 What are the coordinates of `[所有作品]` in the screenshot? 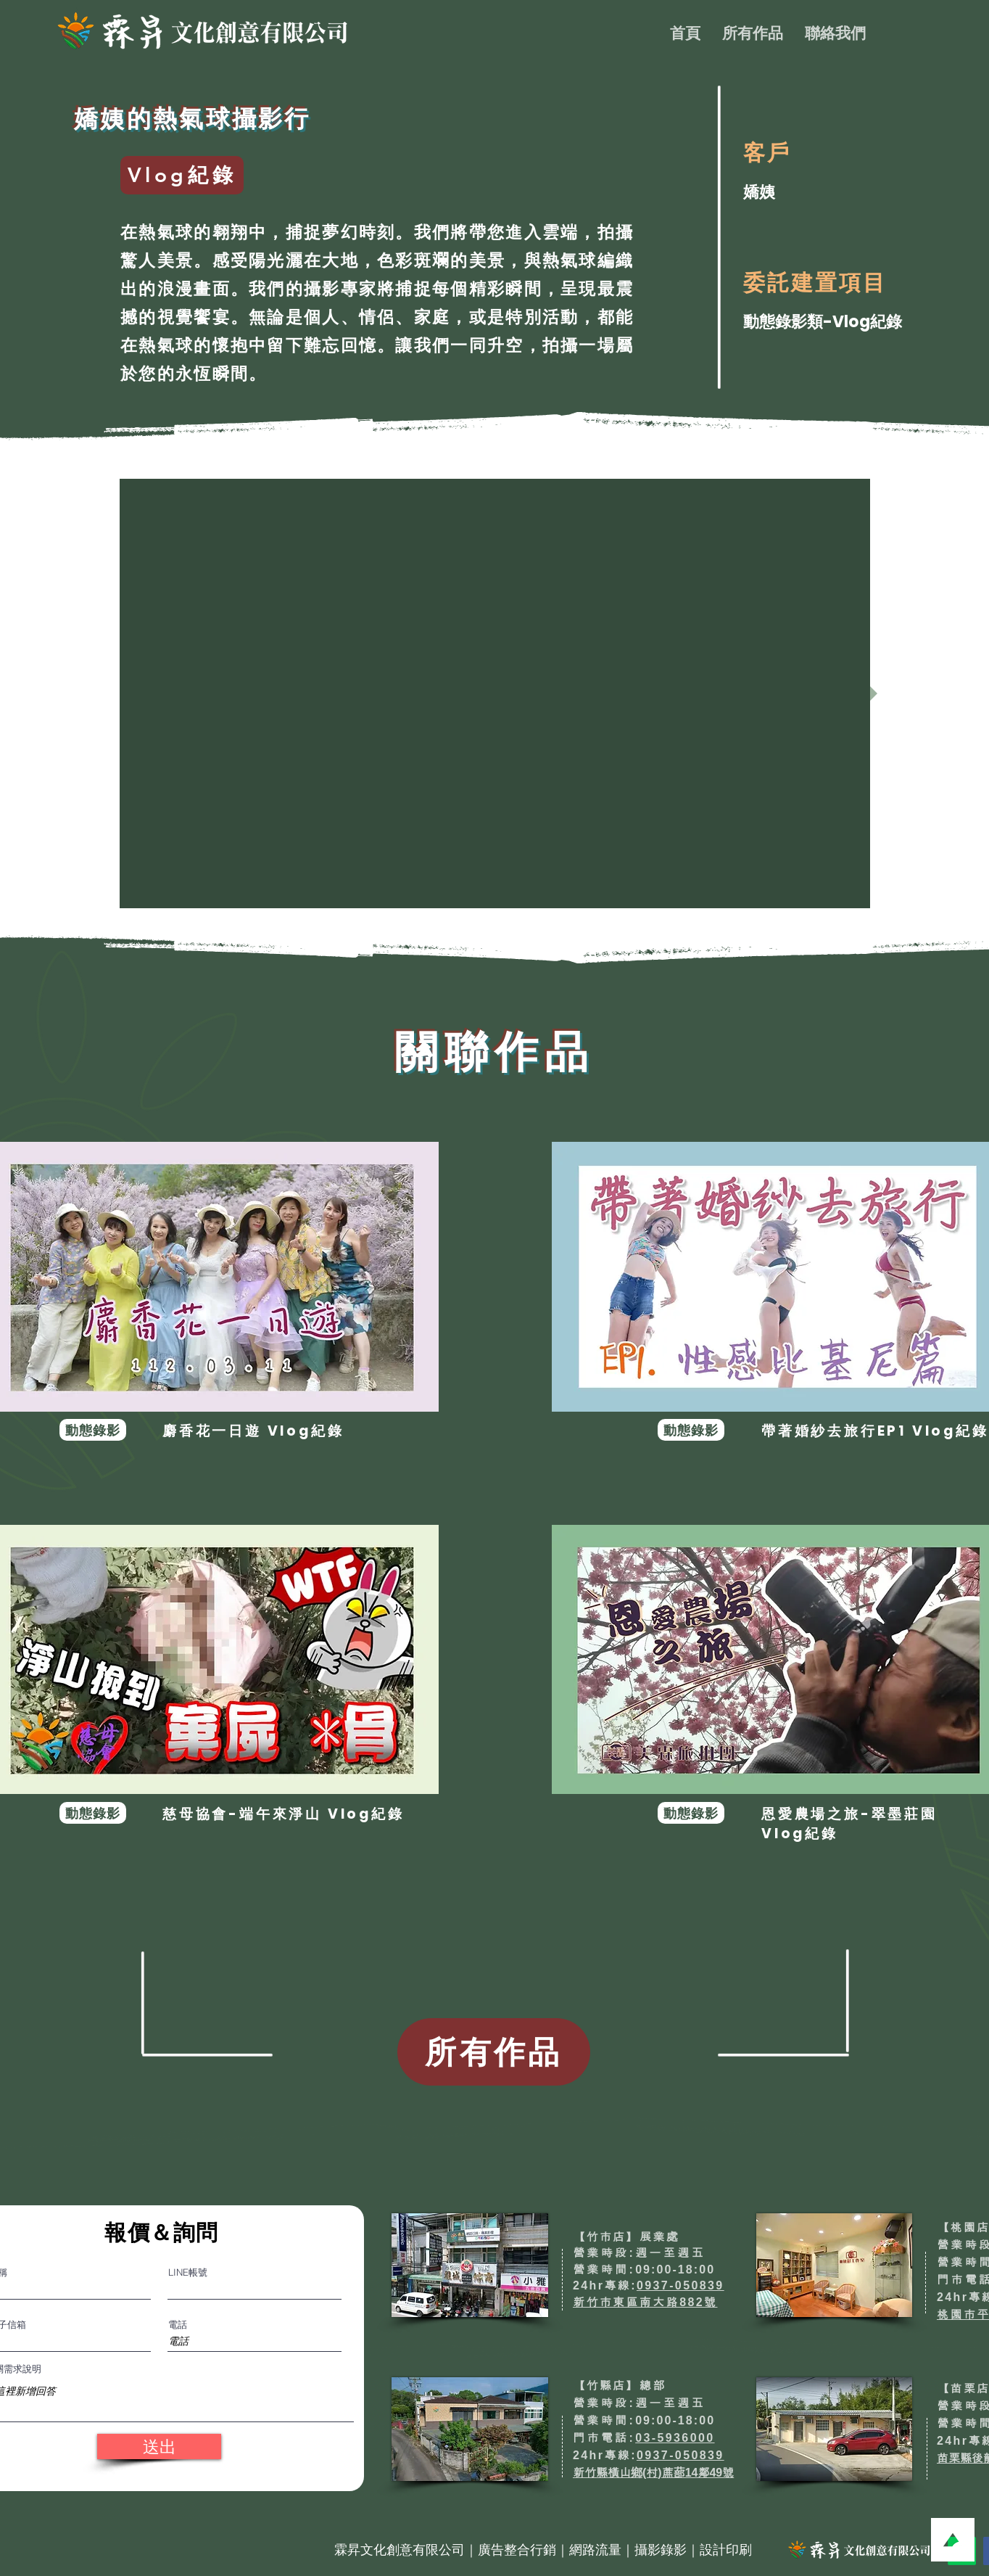 It's located at (493, 2052).